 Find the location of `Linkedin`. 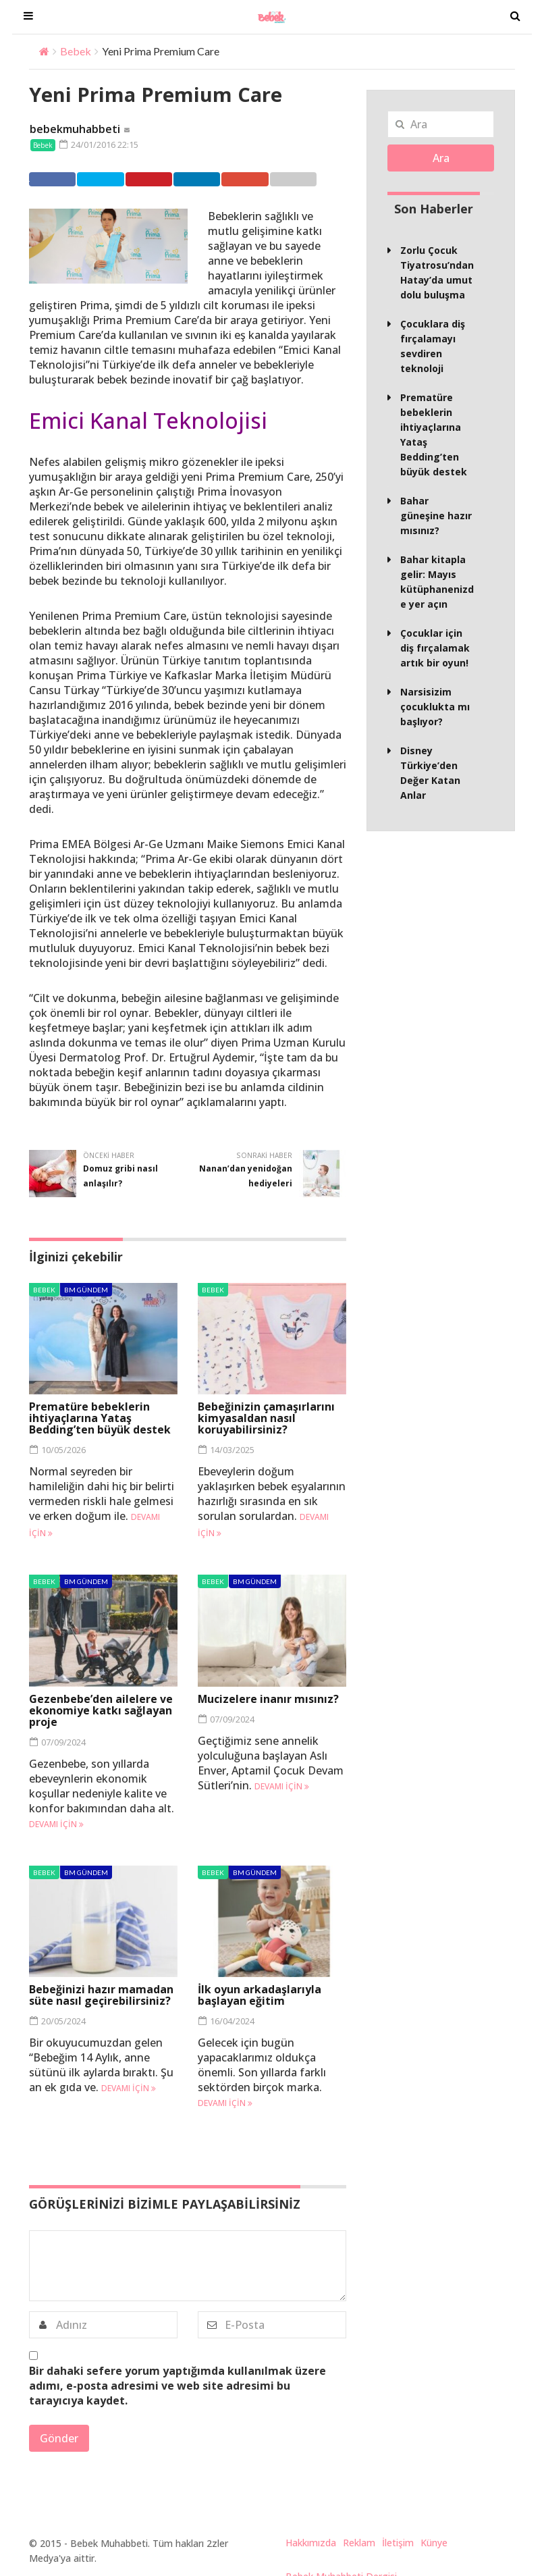

Linkedin is located at coordinates (215, 179).